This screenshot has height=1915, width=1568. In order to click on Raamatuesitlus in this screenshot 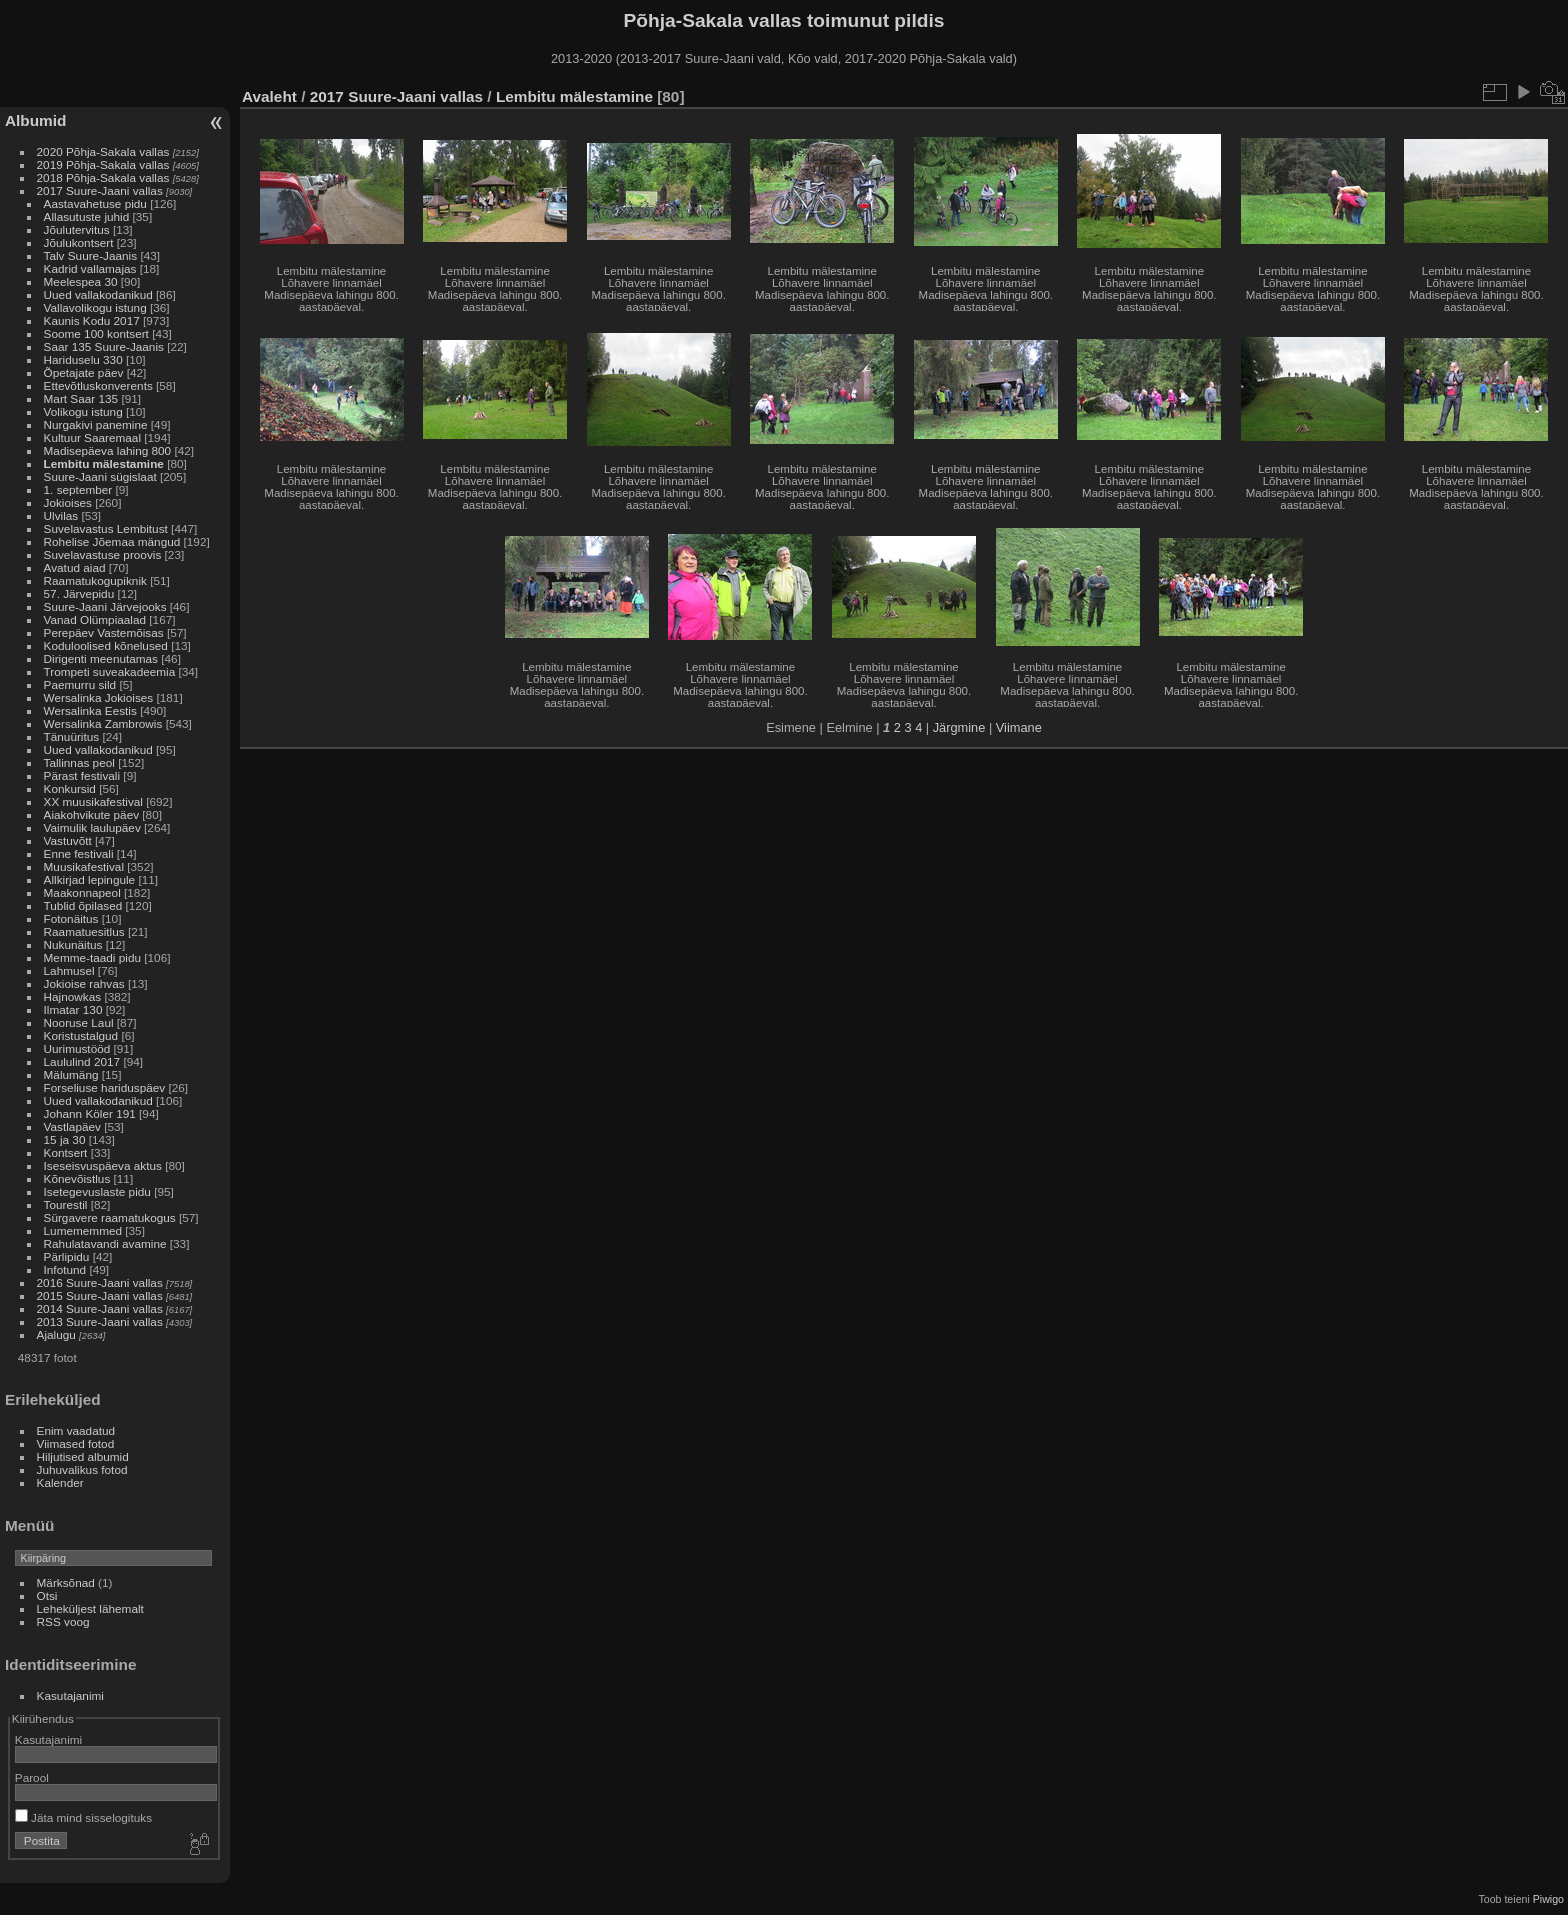, I will do `click(84, 931)`.